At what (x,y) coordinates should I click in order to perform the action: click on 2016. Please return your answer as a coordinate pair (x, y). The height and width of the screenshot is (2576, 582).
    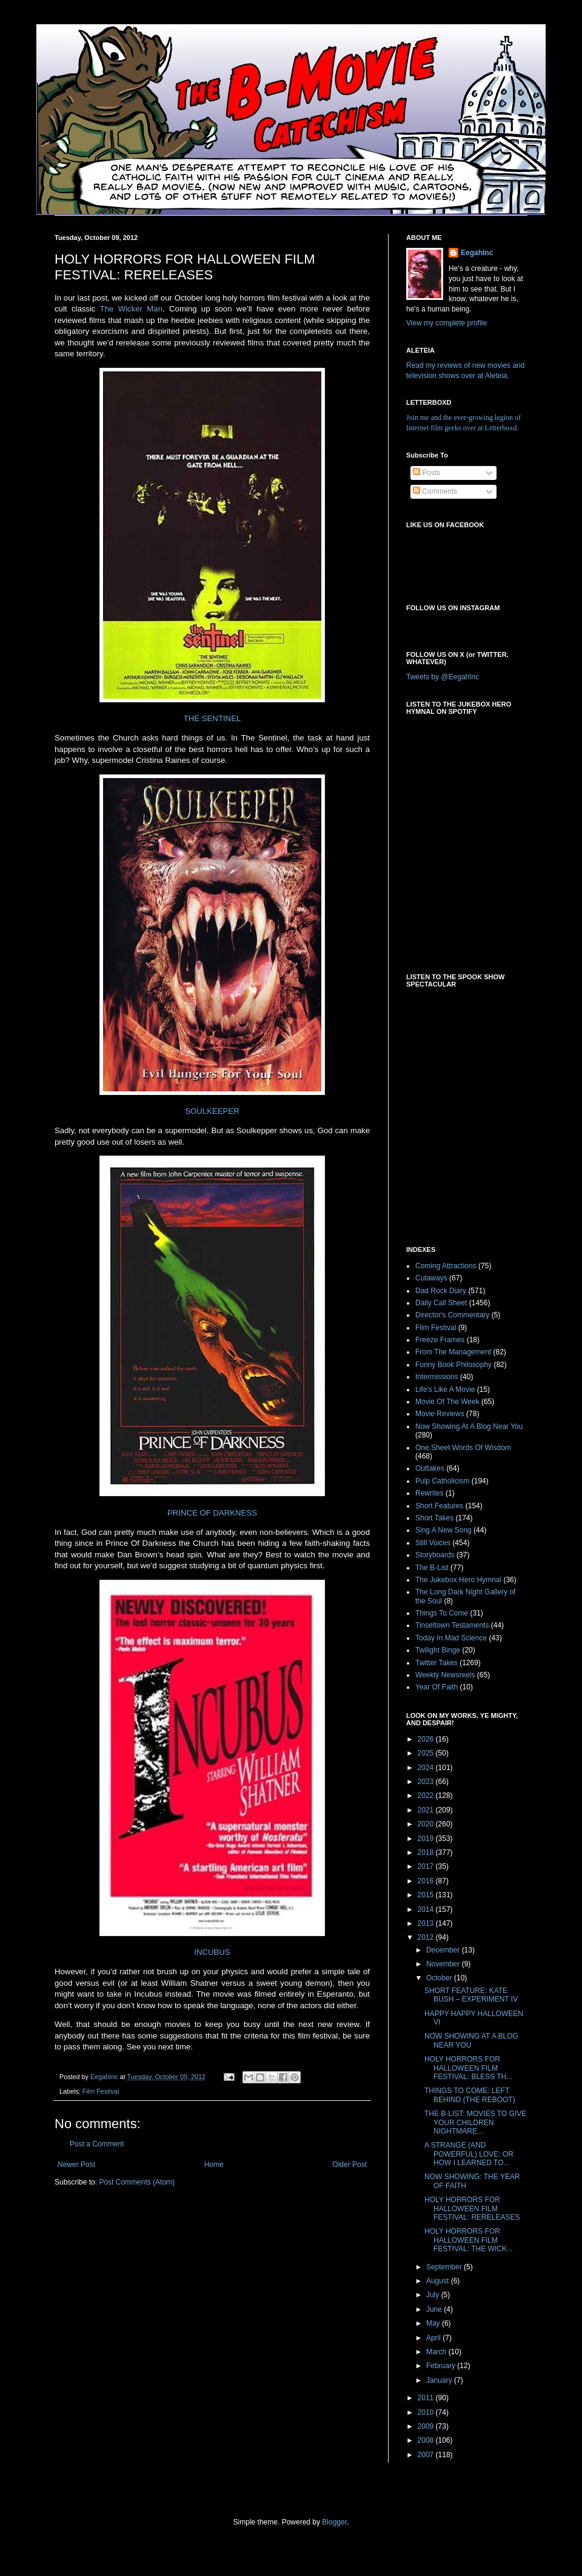
    Looking at the image, I should click on (427, 1881).